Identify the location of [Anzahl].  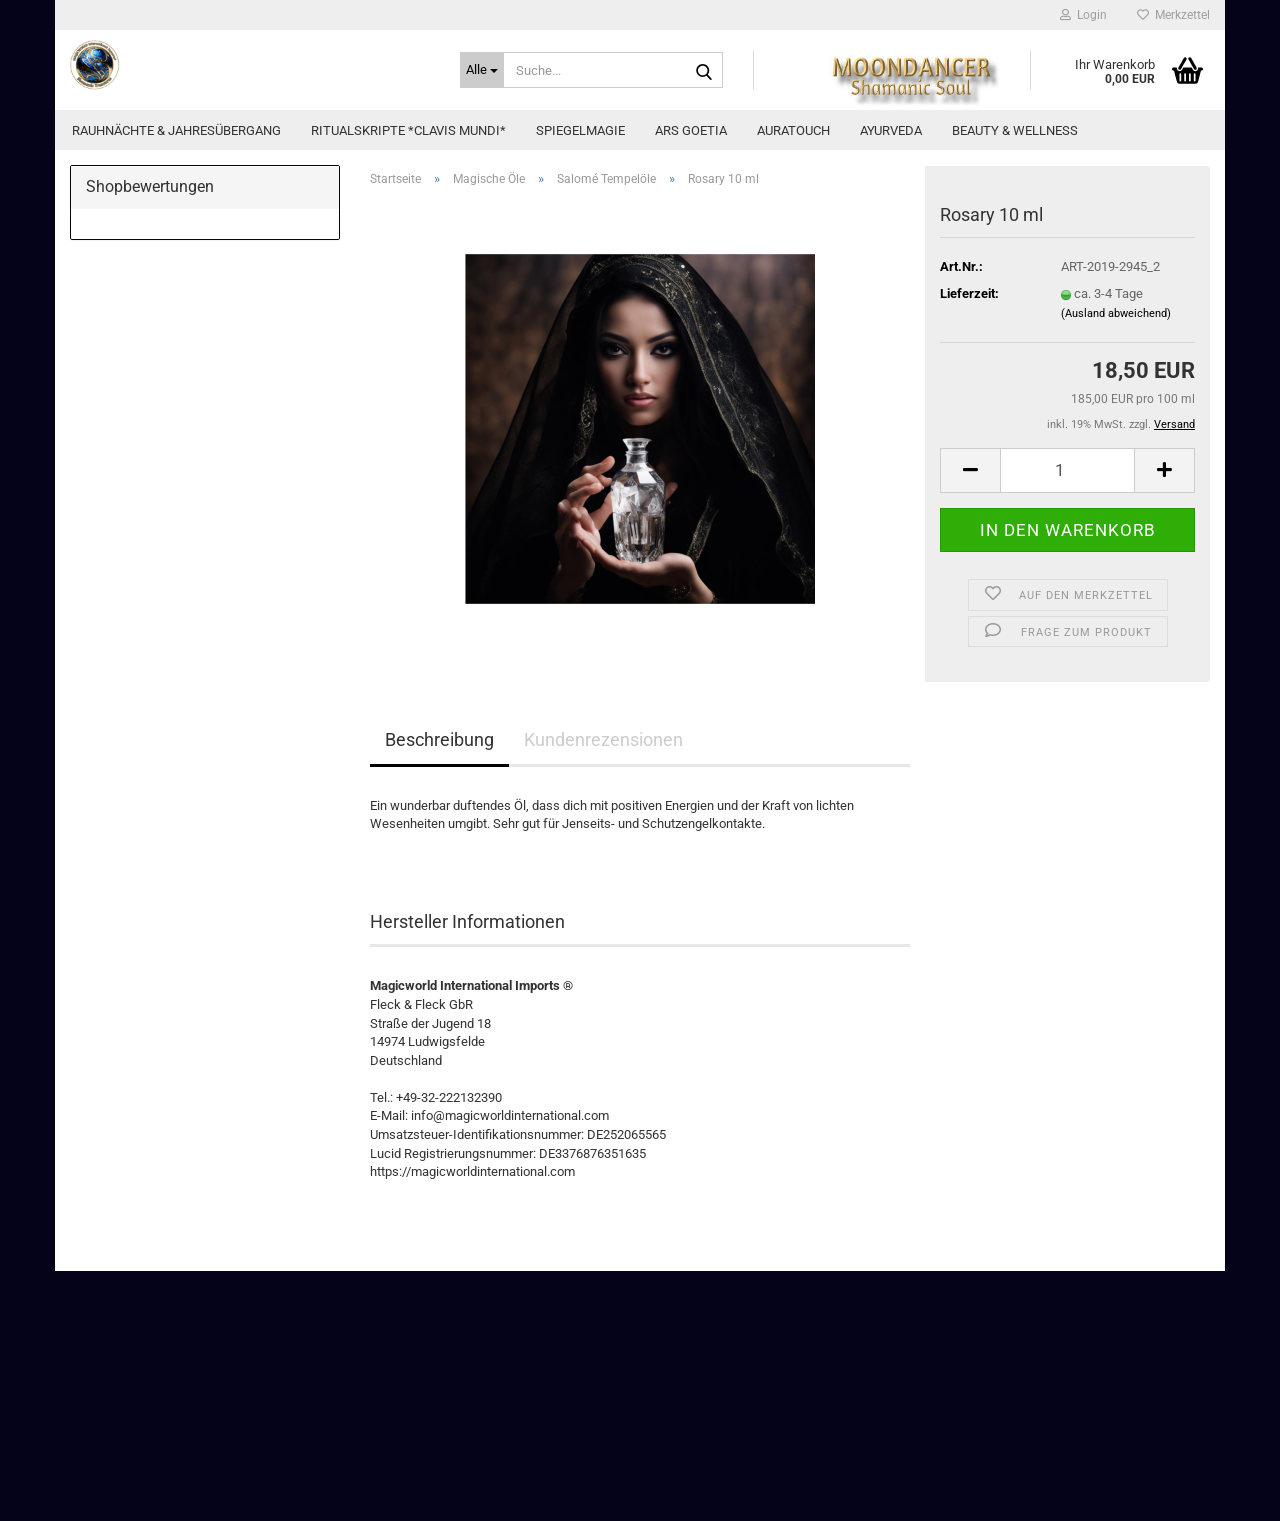
(1067, 470).